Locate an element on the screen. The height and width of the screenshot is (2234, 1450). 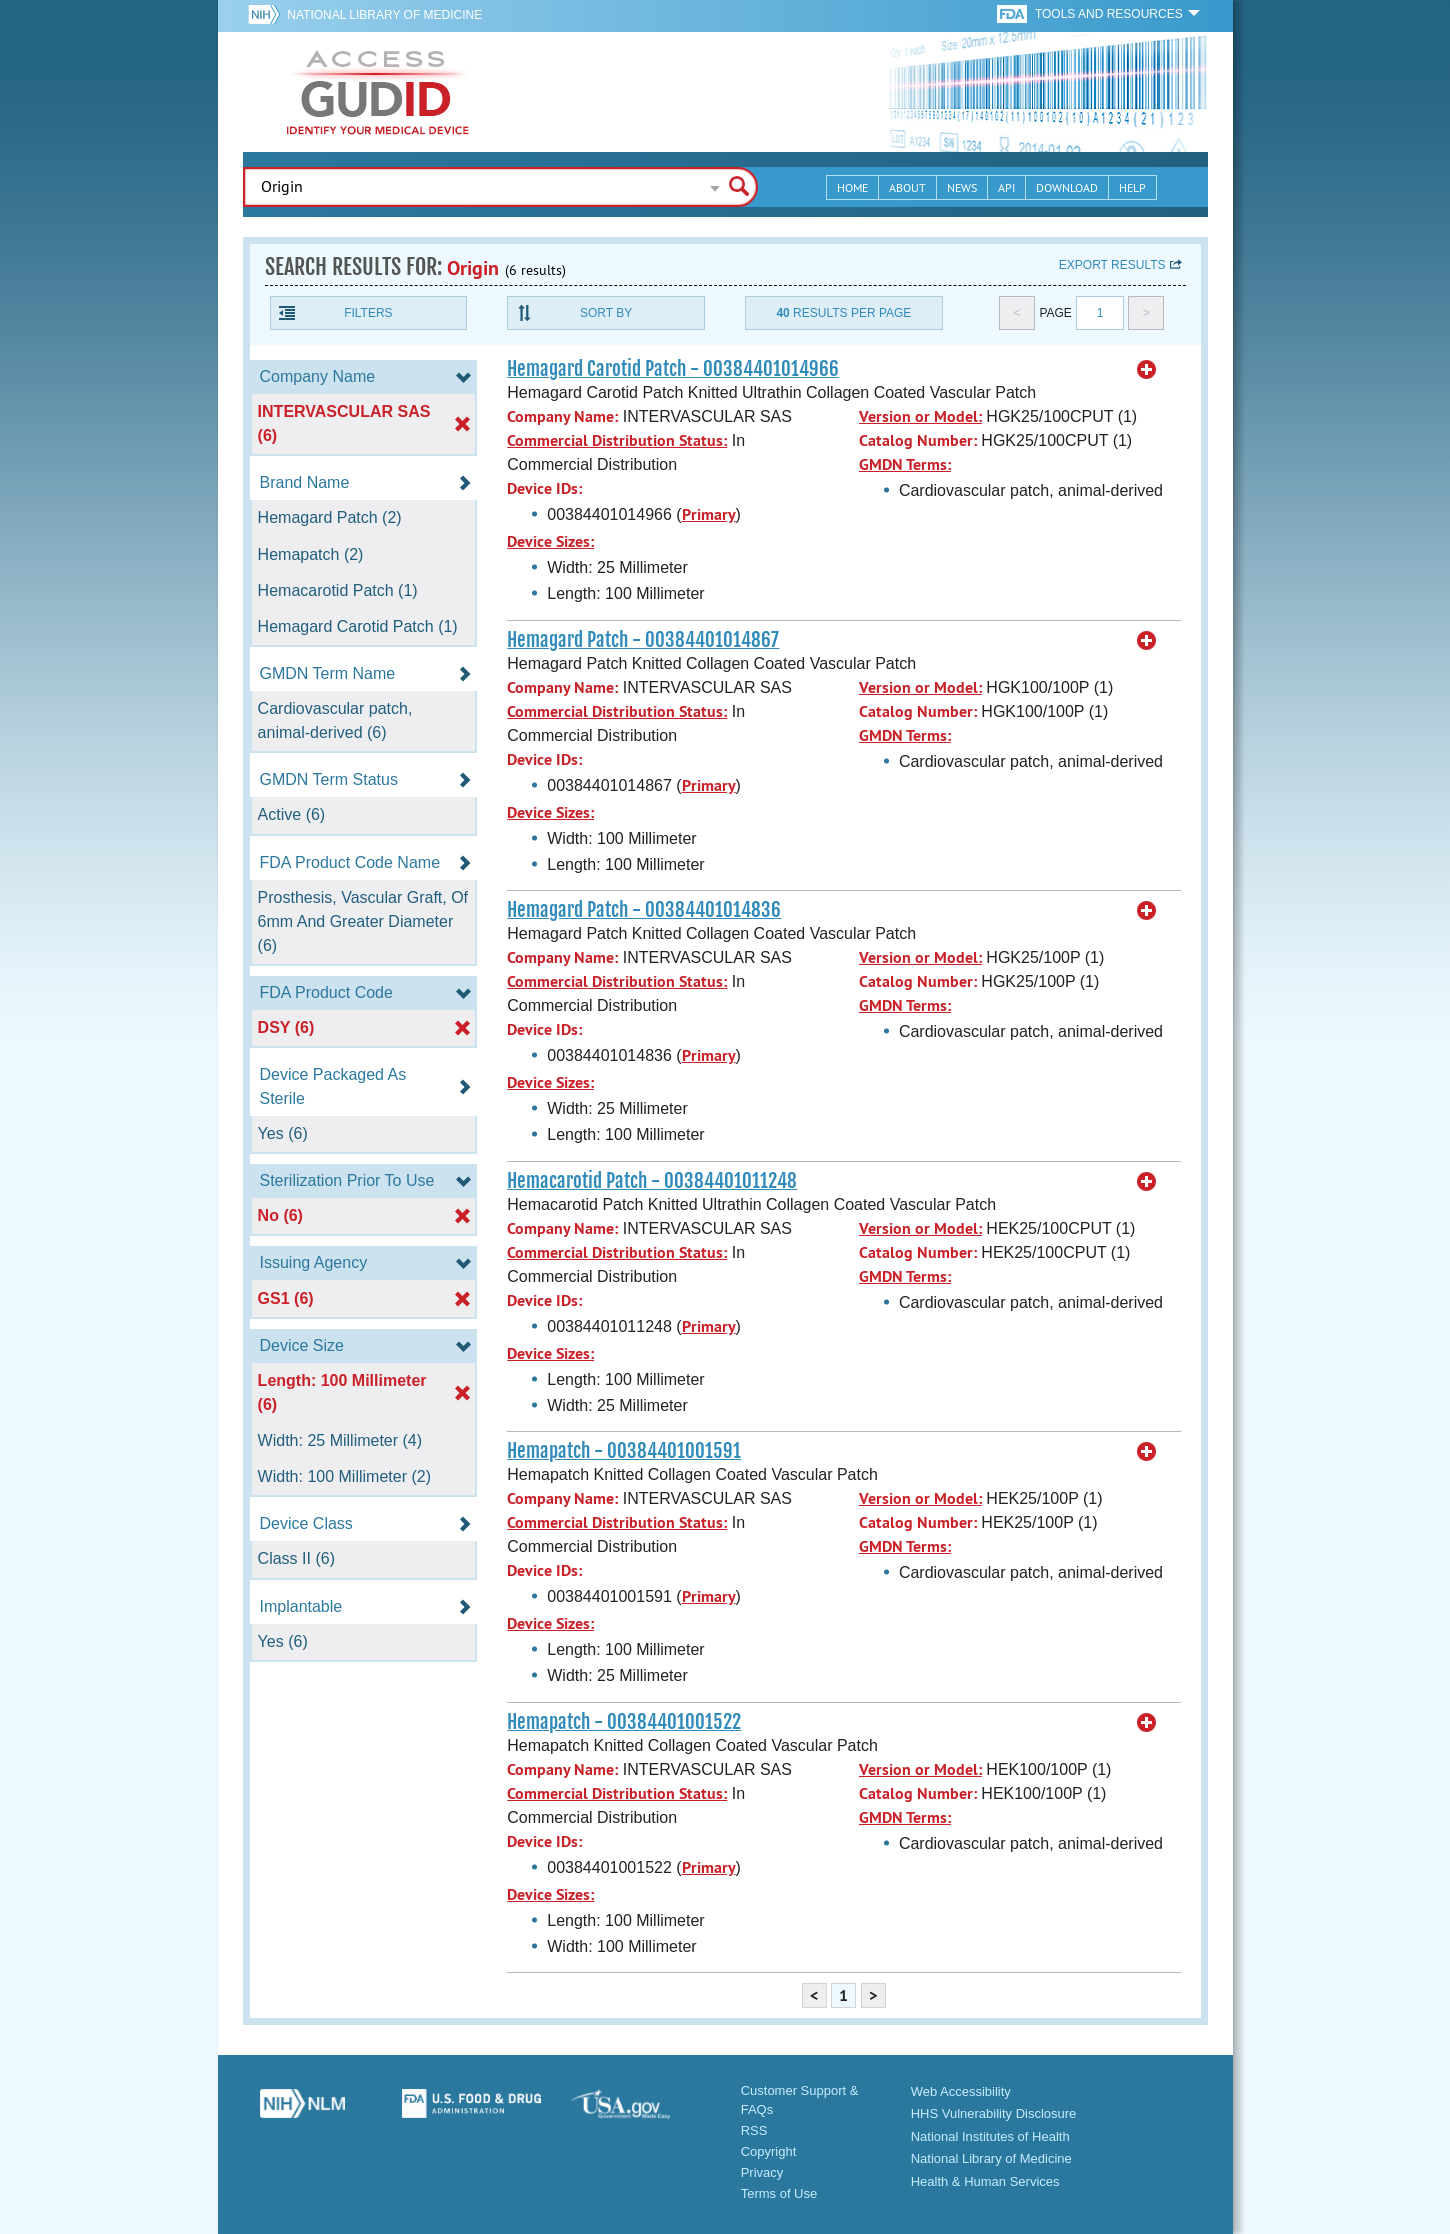
Device Sizes: is located at coordinates (550, 541).